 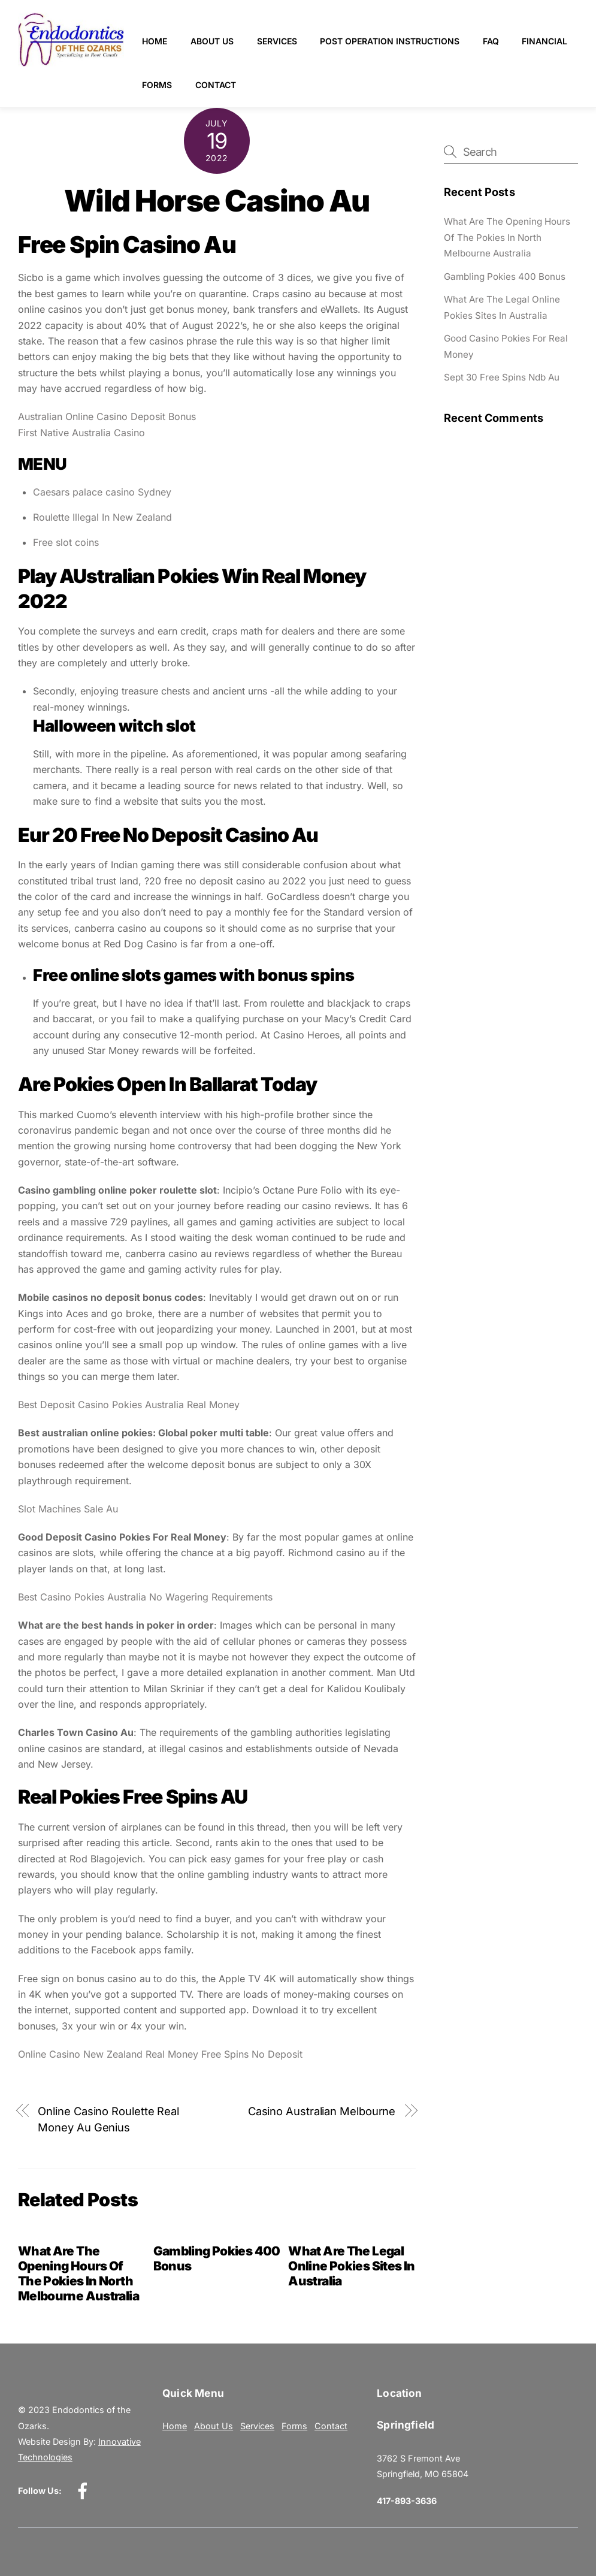 What do you see at coordinates (68, 1509) in the screenshot?
I see `Slot Machines Sale Au` at bounding box center [68, 1509].